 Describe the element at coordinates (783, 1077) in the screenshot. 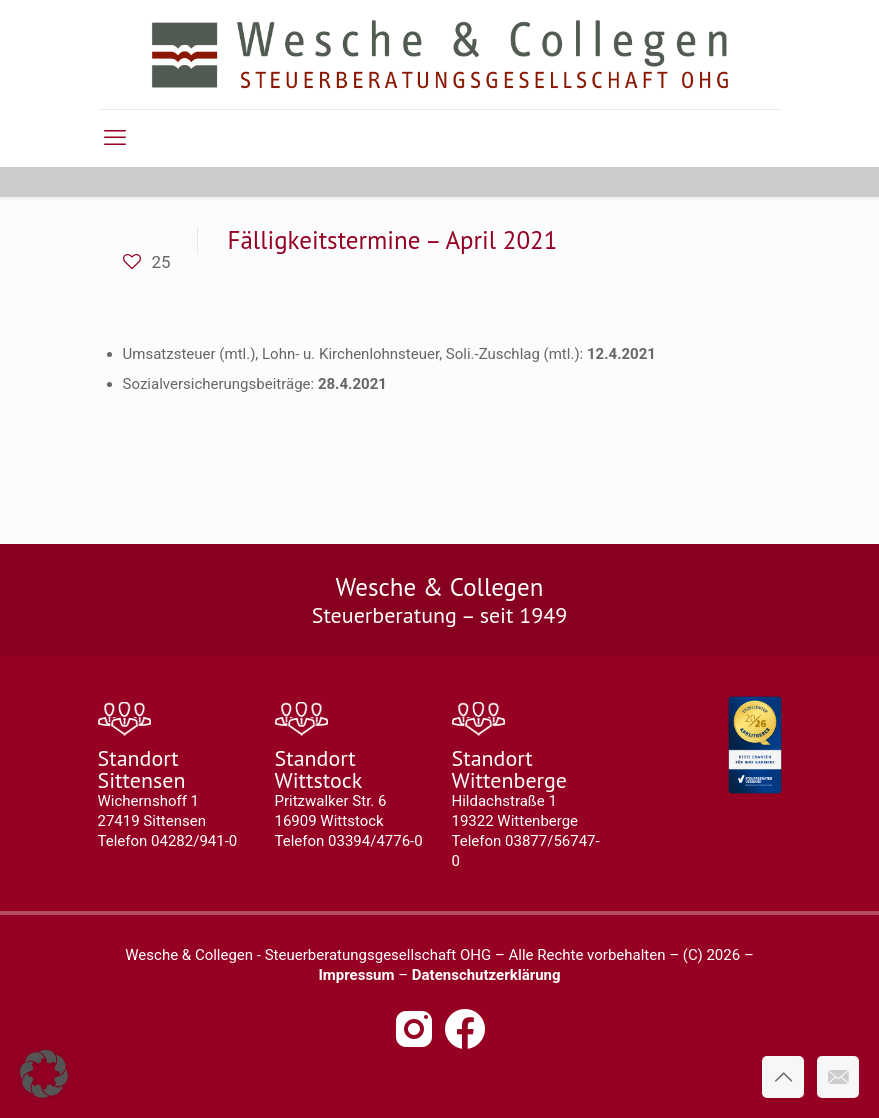

I see `[Back to top icon]` at that location.